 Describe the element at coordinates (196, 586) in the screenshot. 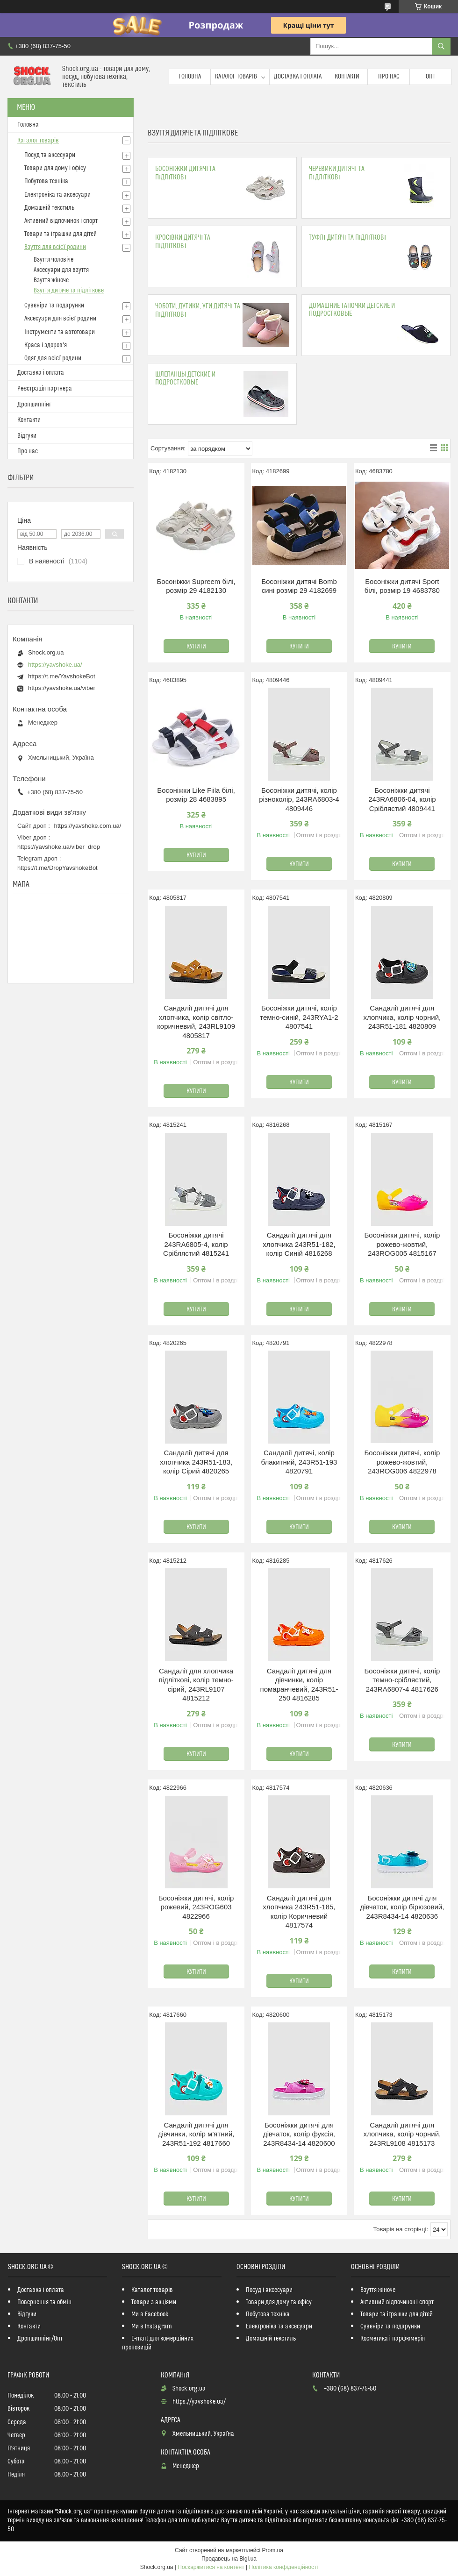

I see `Босоніжки Supreem білі, розмір 29 4182130` at that location.